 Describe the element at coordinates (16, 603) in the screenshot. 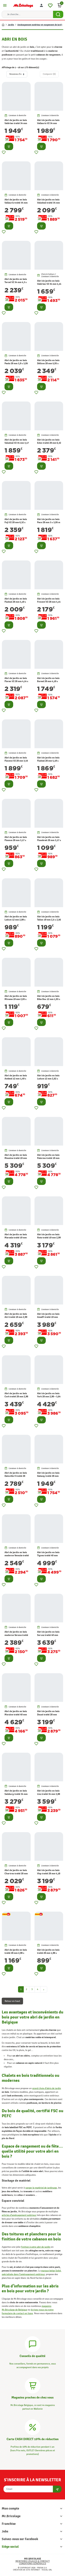

I see `Abri de jardin en bois Flodeal 28 mm 4,19 x 3,02 m DÉCOR ET JARDIN` at that location.